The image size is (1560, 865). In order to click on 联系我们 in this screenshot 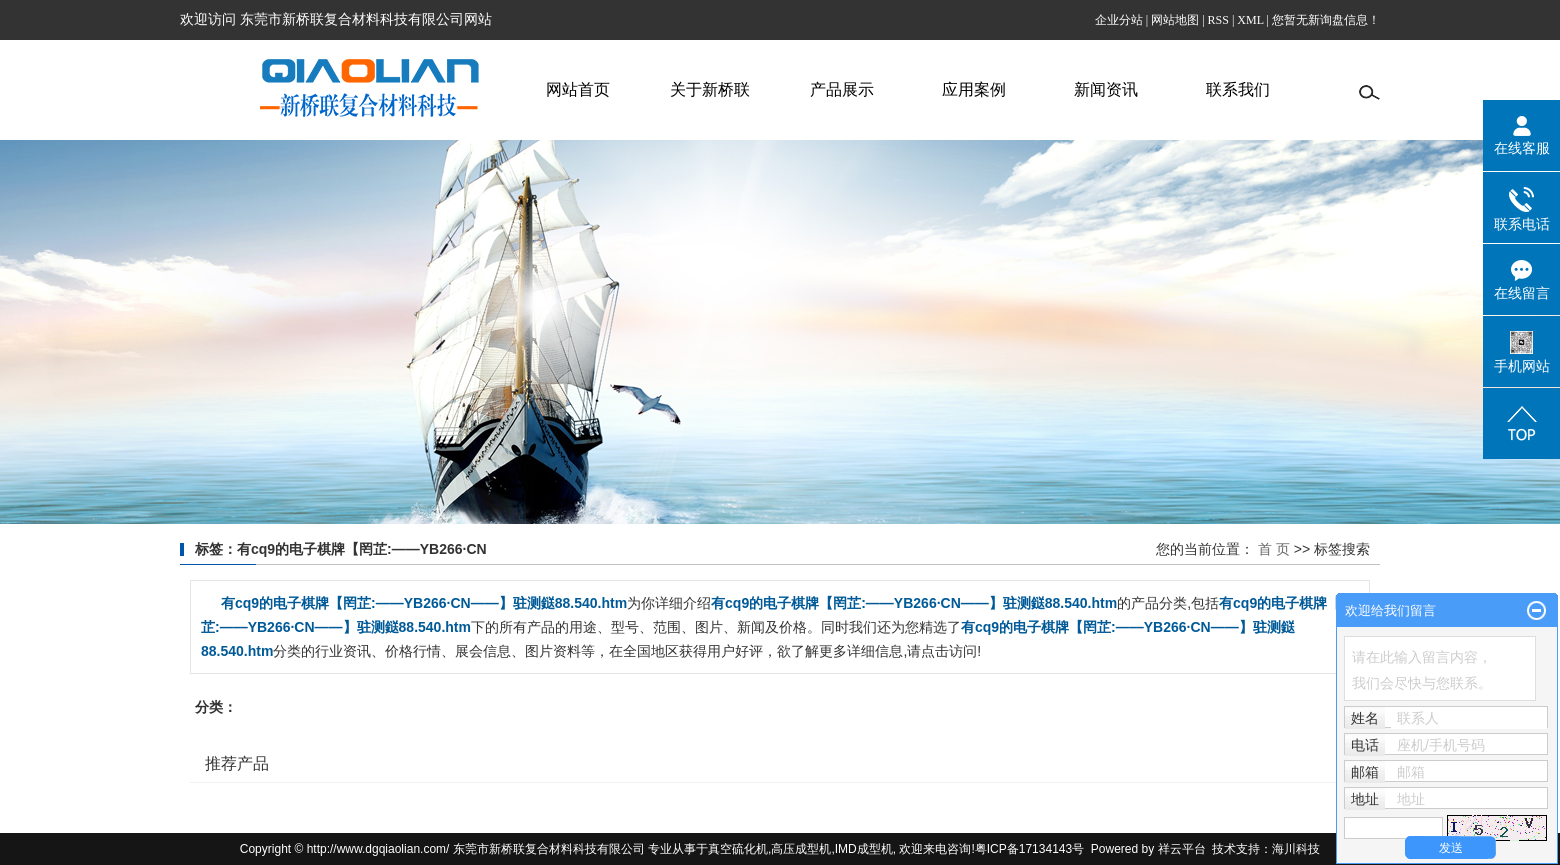, I will do `click(1238, 89)`.